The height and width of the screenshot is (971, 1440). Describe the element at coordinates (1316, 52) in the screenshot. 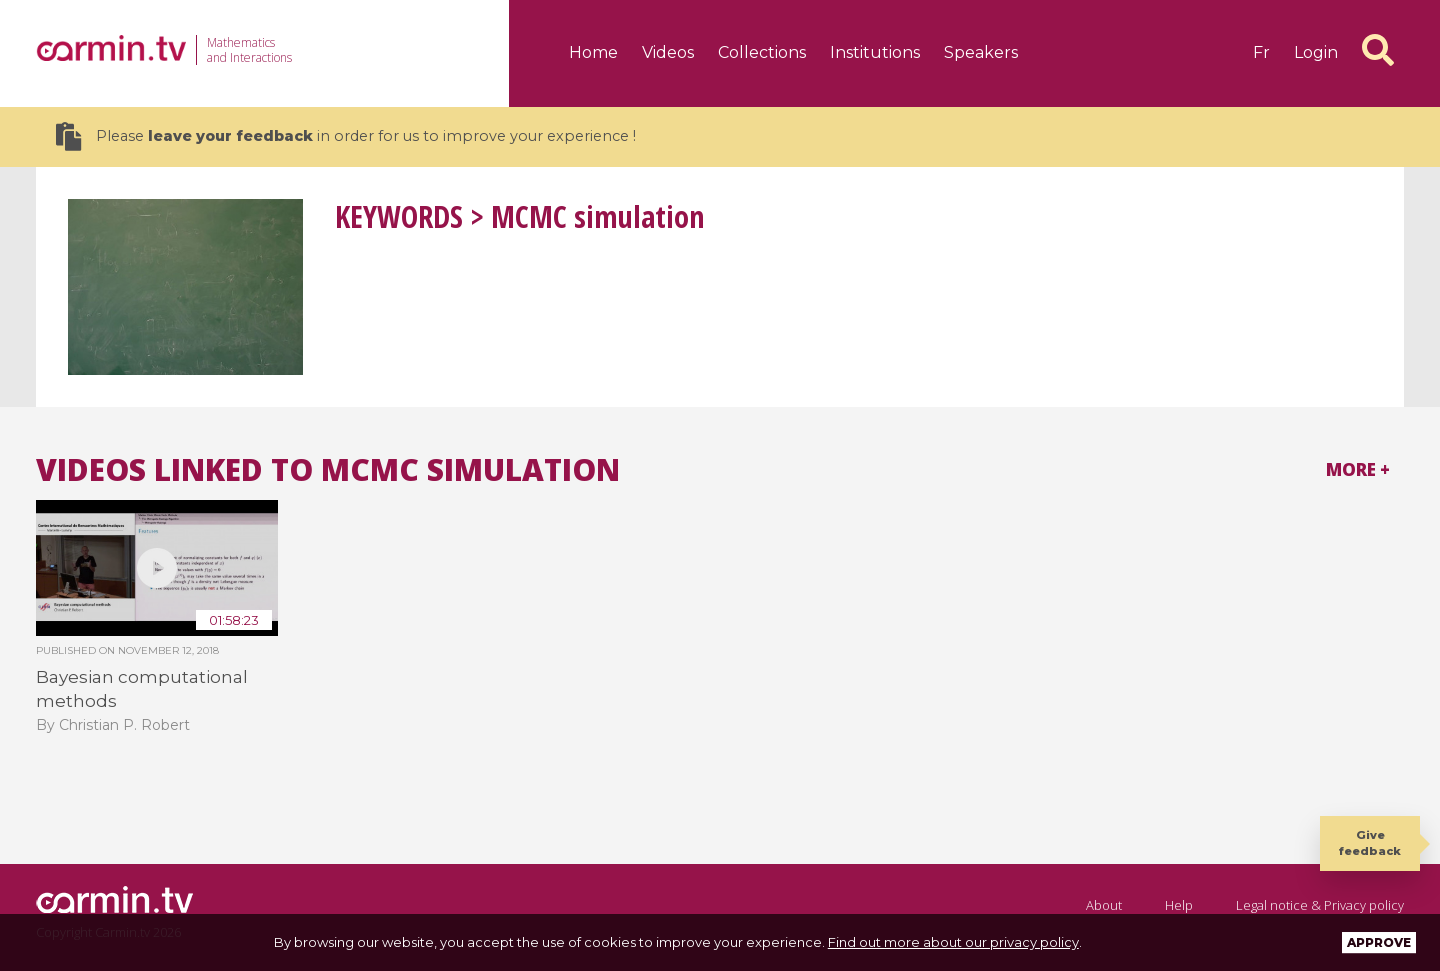

I see `Login` at that location.